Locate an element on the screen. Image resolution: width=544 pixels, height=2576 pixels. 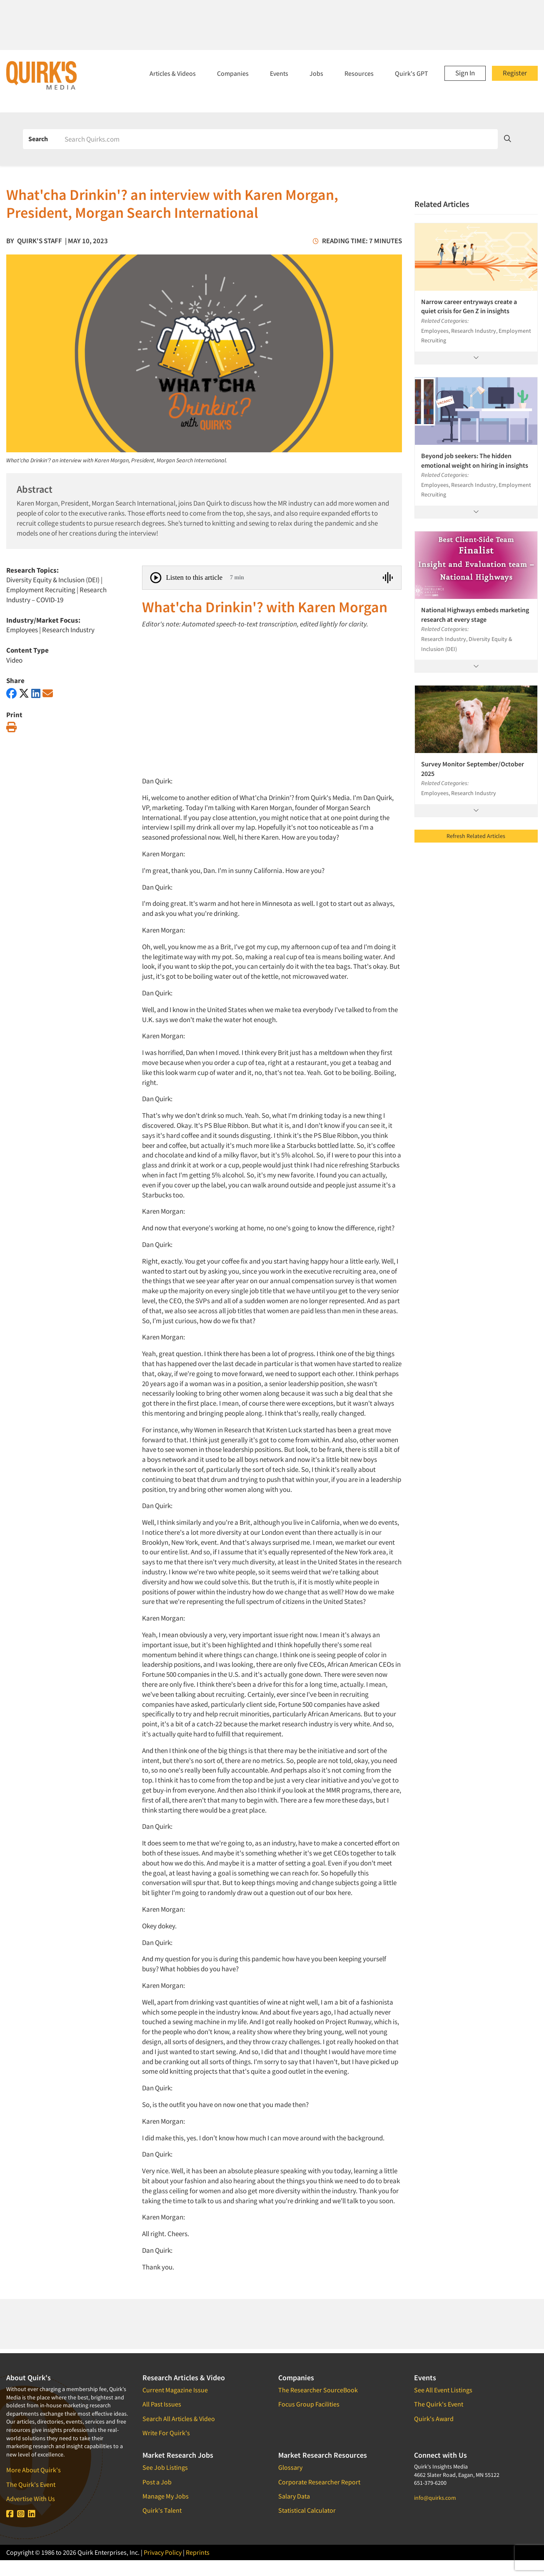
Manage My Jobs is located at coordinates (165, 2496).